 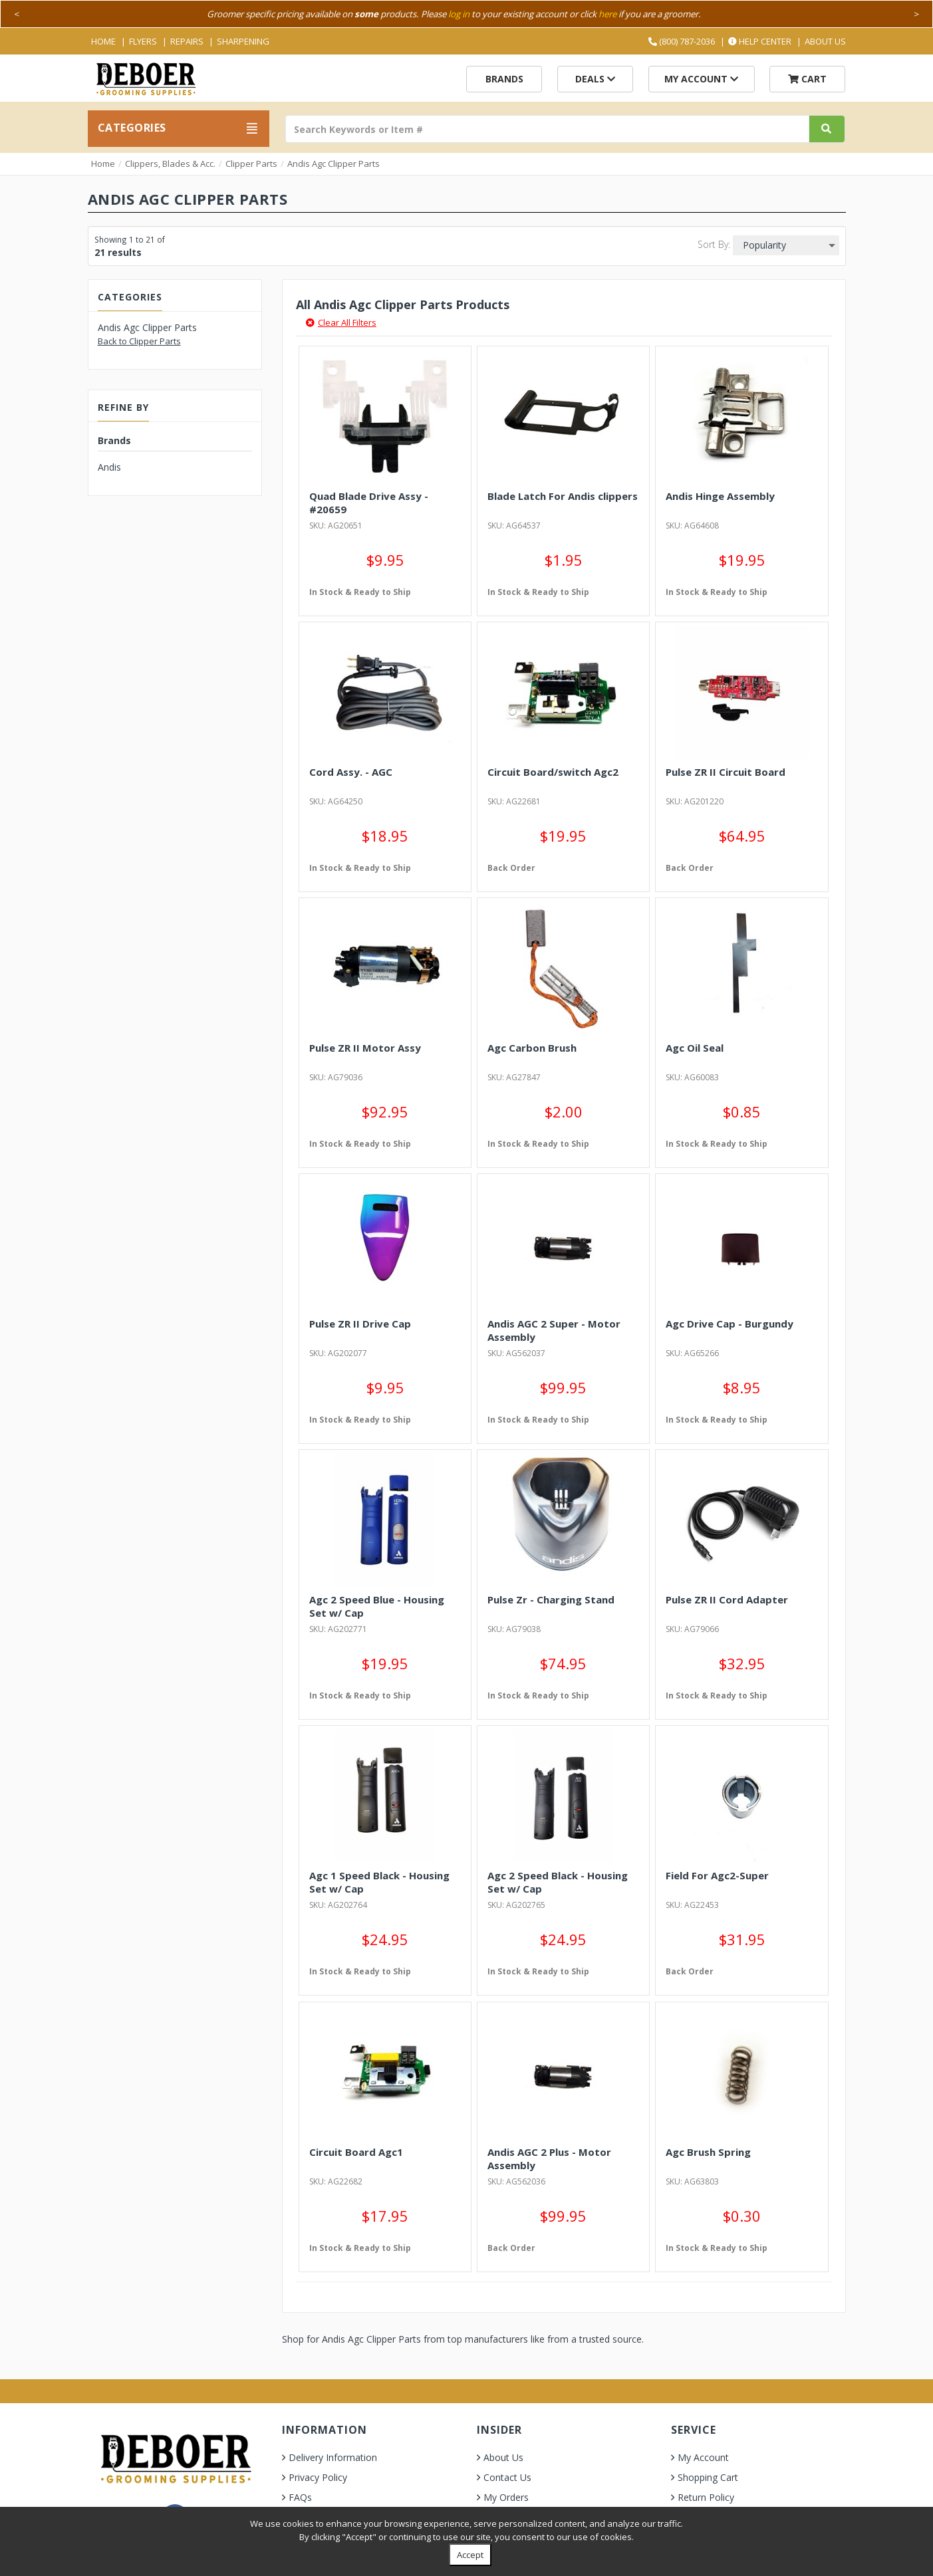 I want to click on Flyers, so click(x=143, y=41).